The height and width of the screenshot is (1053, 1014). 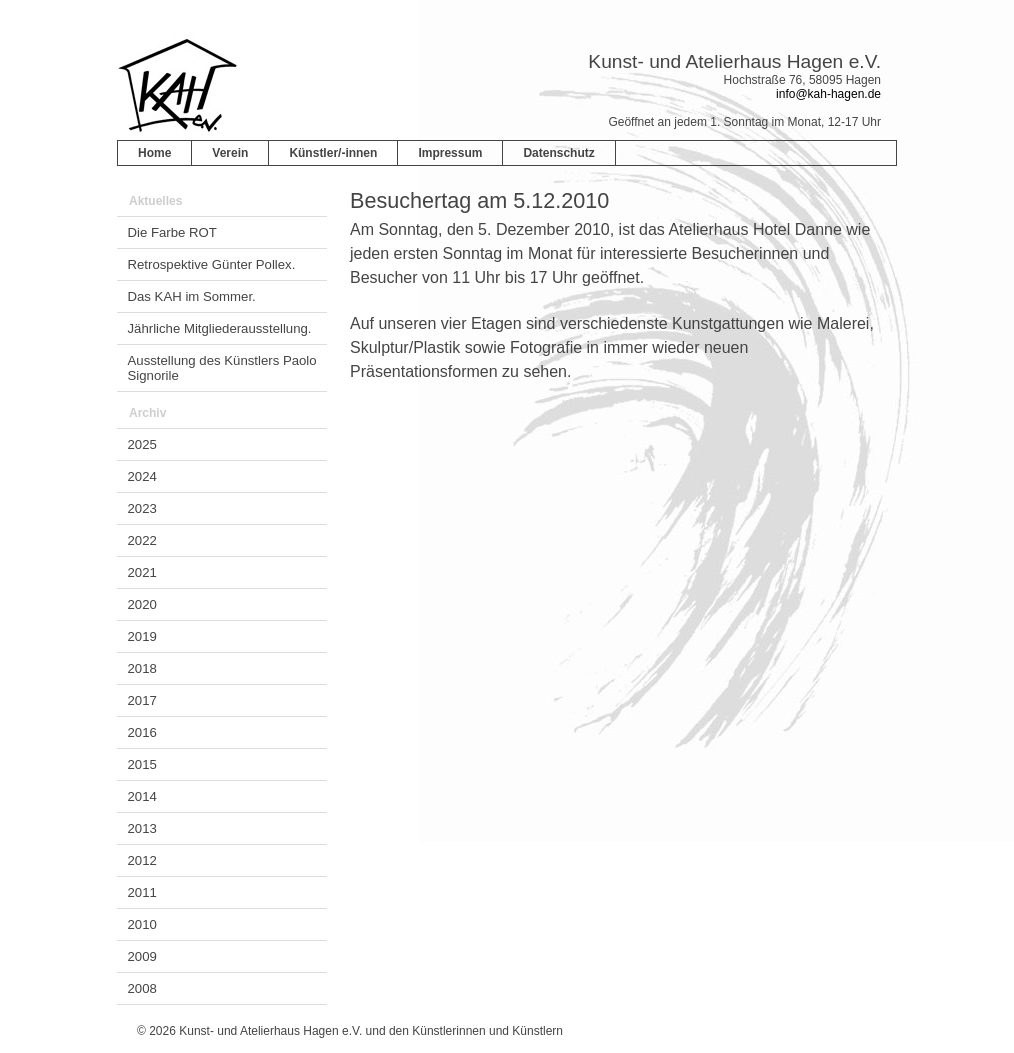 I want to click on 2013, so click(x=142, y=828).